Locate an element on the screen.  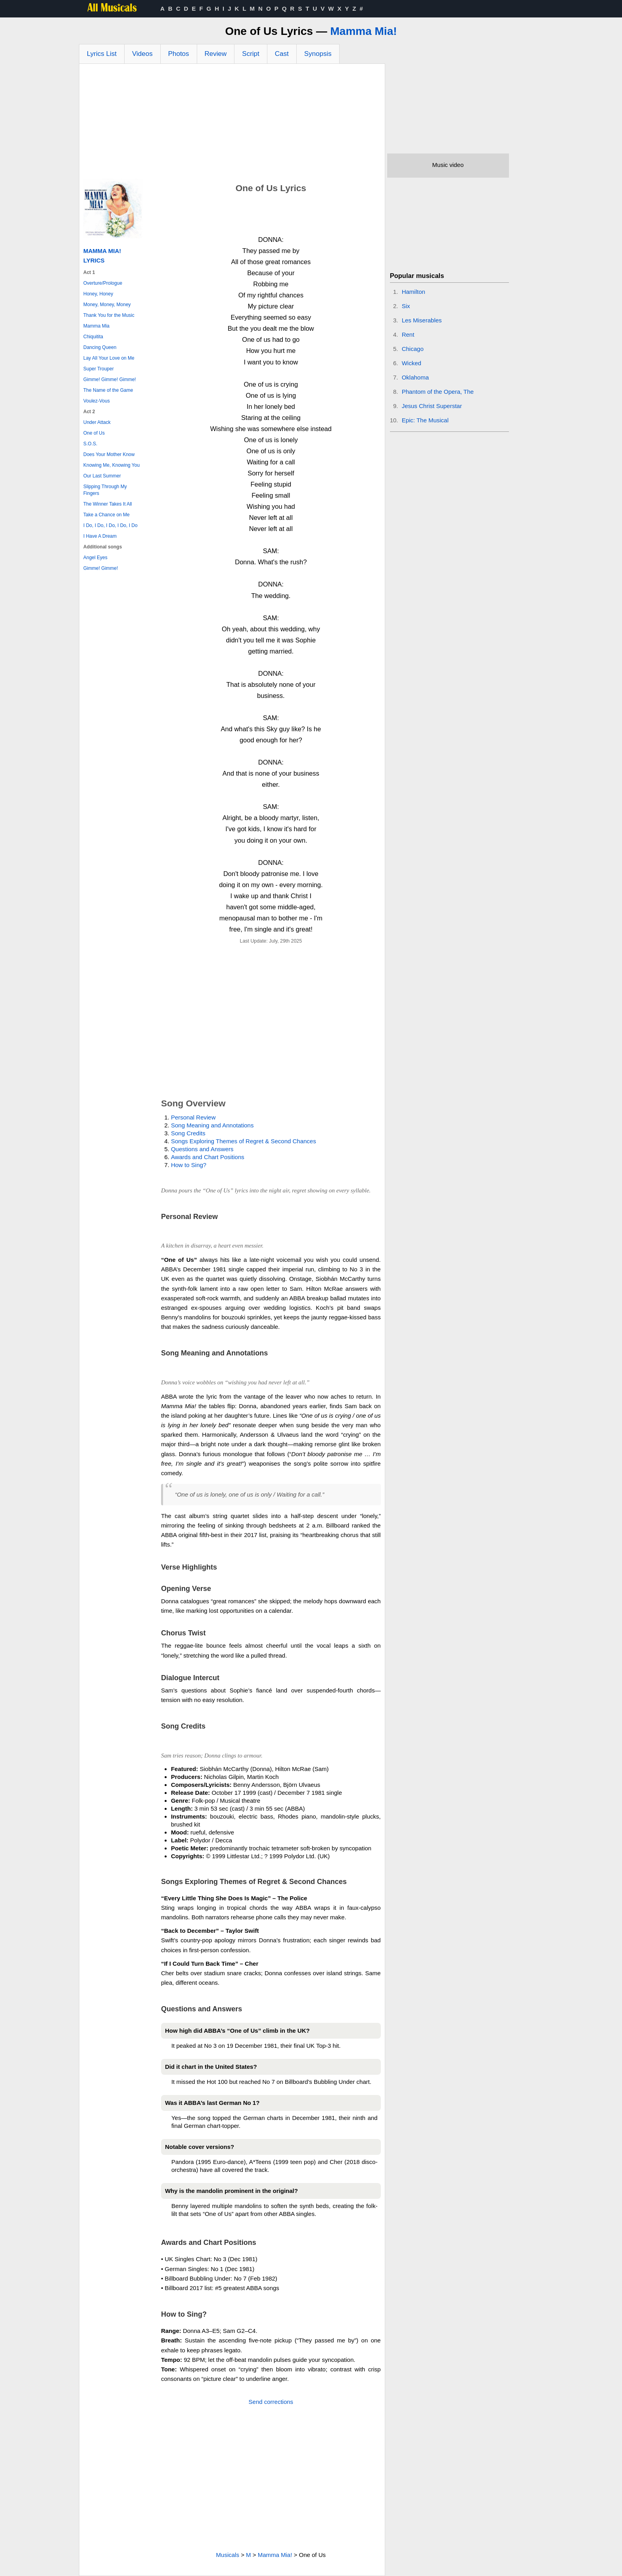
Synopsis is located at coordinates (318, 54).